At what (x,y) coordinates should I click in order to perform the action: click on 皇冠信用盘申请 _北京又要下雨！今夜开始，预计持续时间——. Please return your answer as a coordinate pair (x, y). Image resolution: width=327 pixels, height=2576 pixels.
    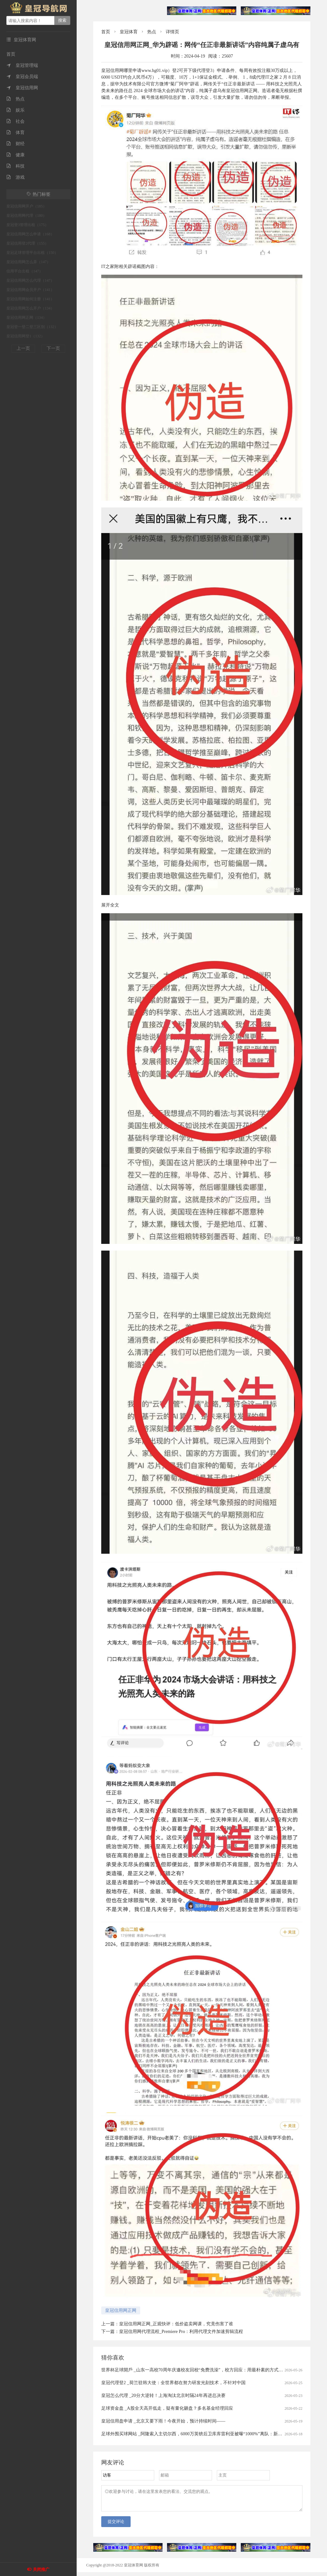
    Looking at the image, I should click on (163, 2421).